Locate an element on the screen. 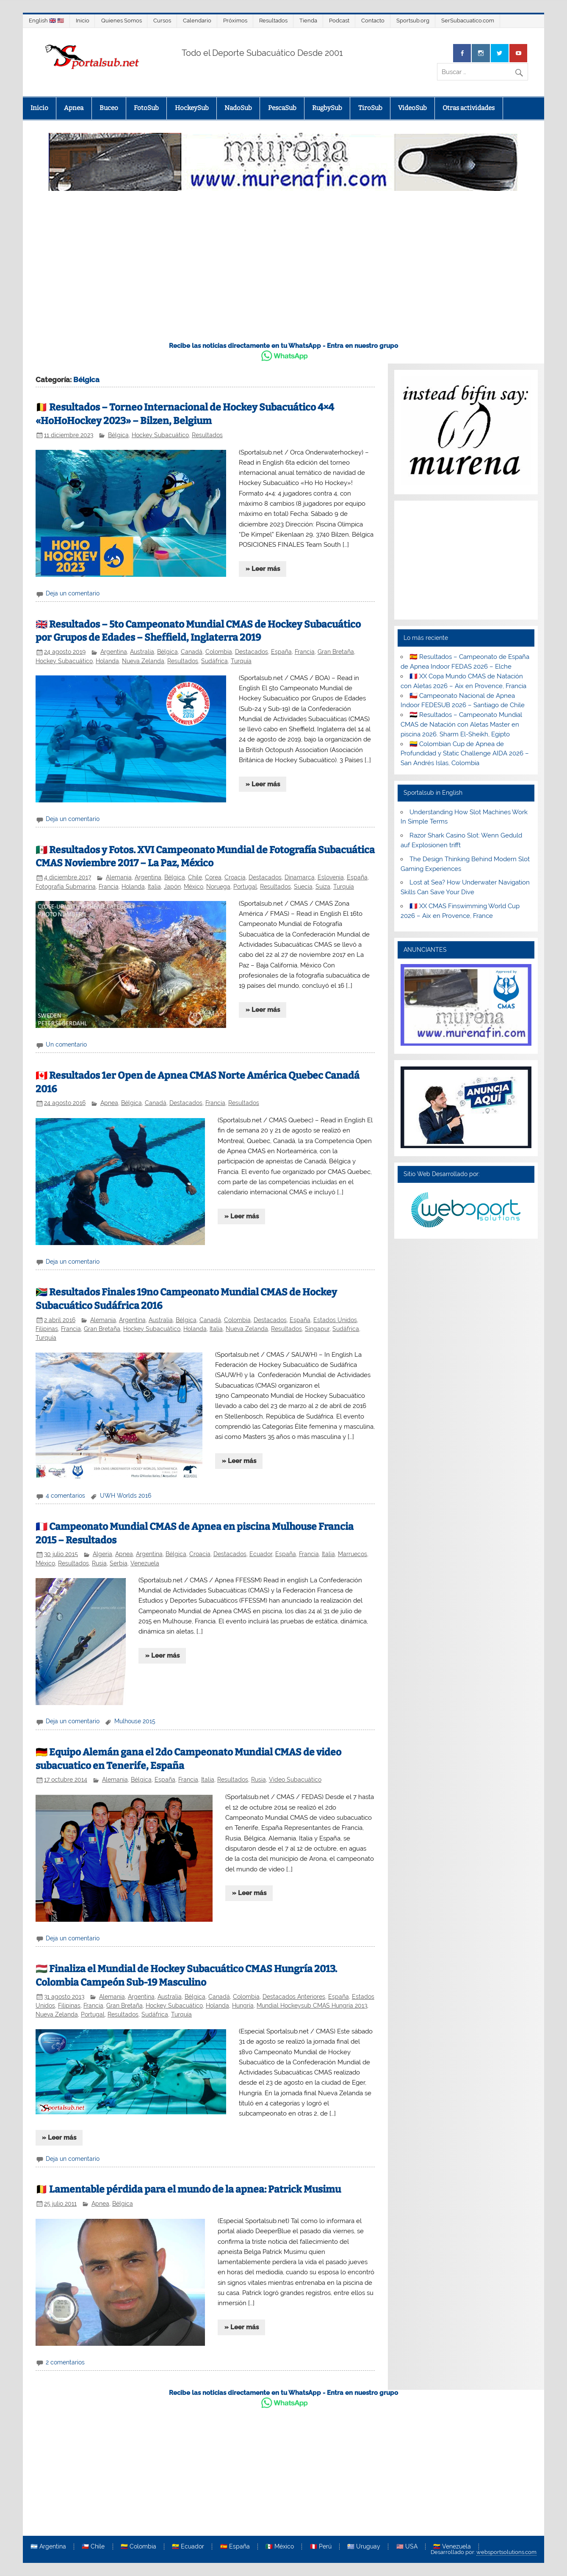  Cursos is located at coordinates (162, 20).